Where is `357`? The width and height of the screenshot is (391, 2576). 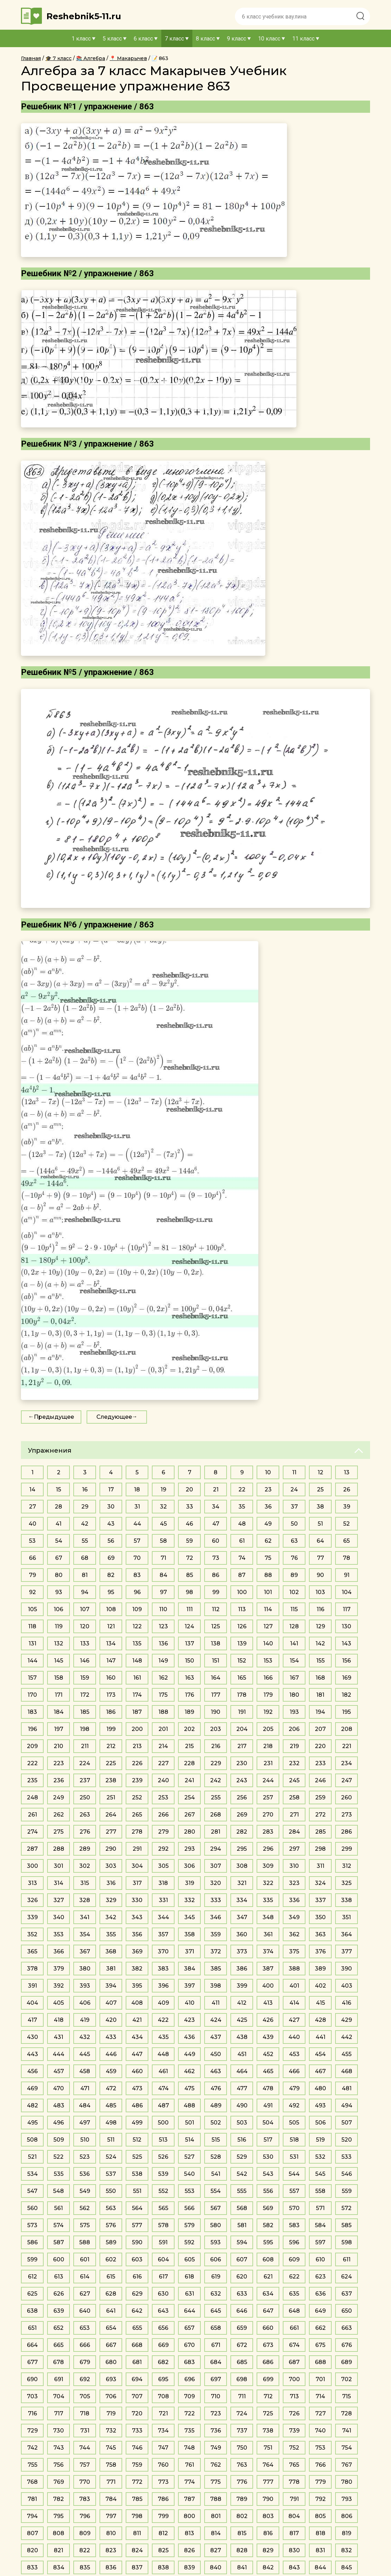
357 is located at coordinates (163, 1934).